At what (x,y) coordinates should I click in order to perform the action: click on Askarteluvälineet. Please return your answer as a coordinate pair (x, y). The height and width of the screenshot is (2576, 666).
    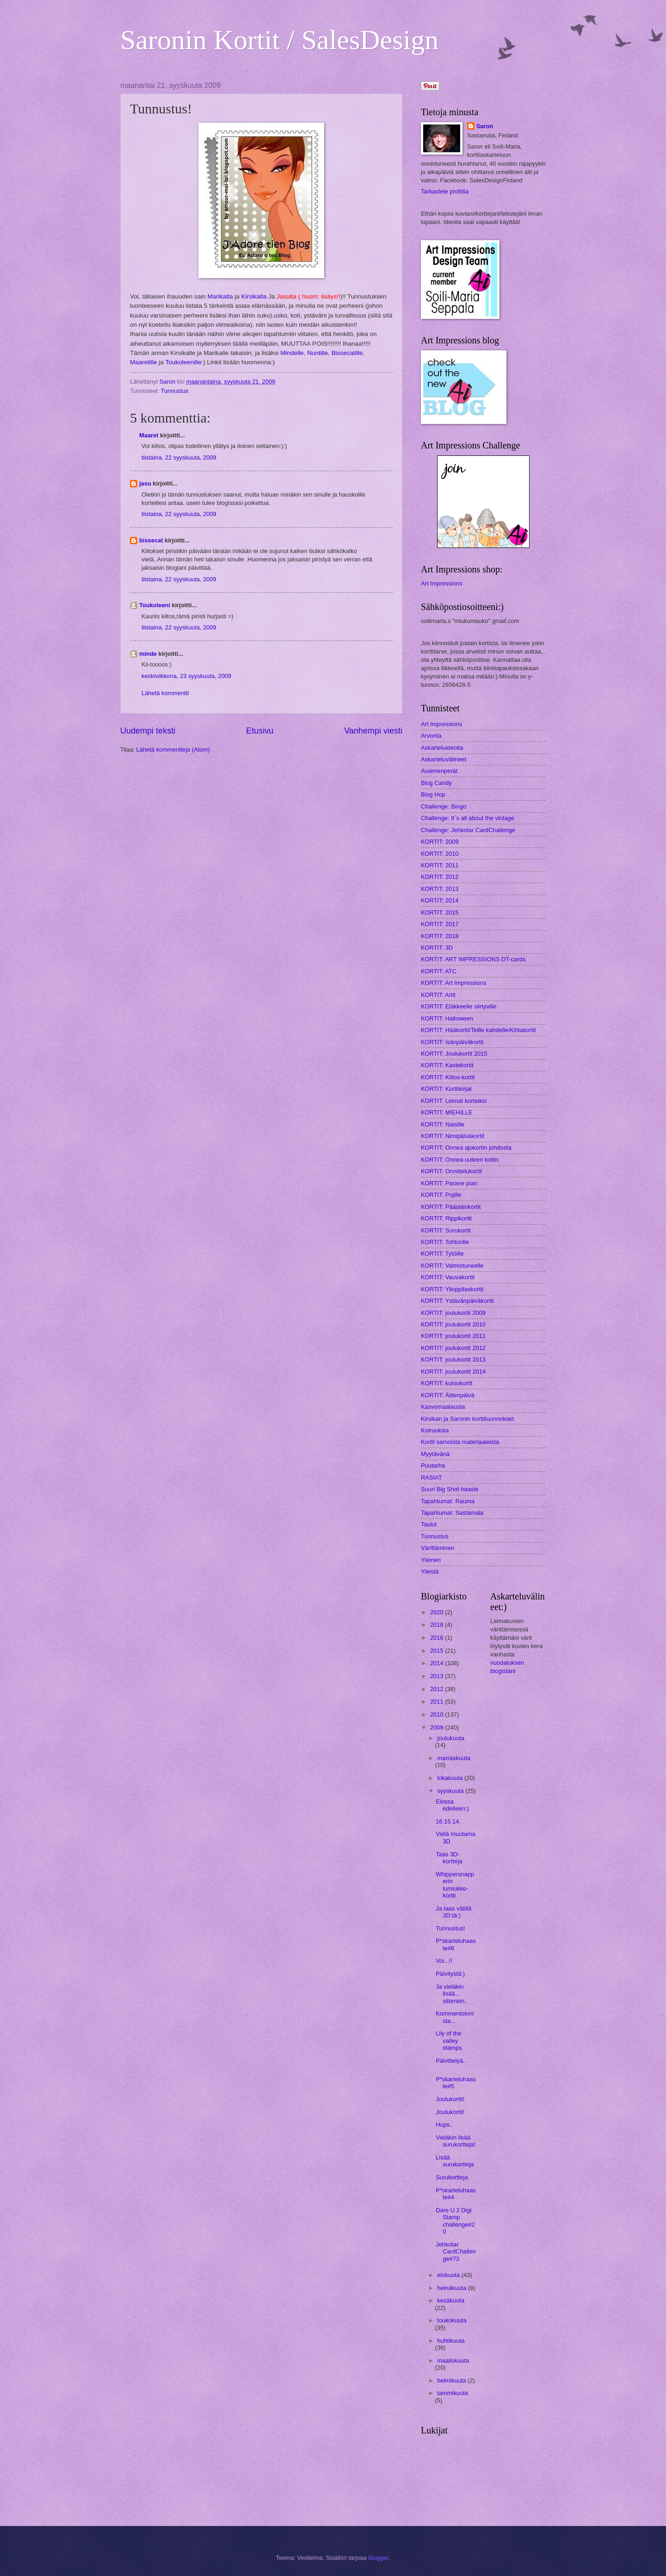
    Looking at the image, I should click on (443, 759).